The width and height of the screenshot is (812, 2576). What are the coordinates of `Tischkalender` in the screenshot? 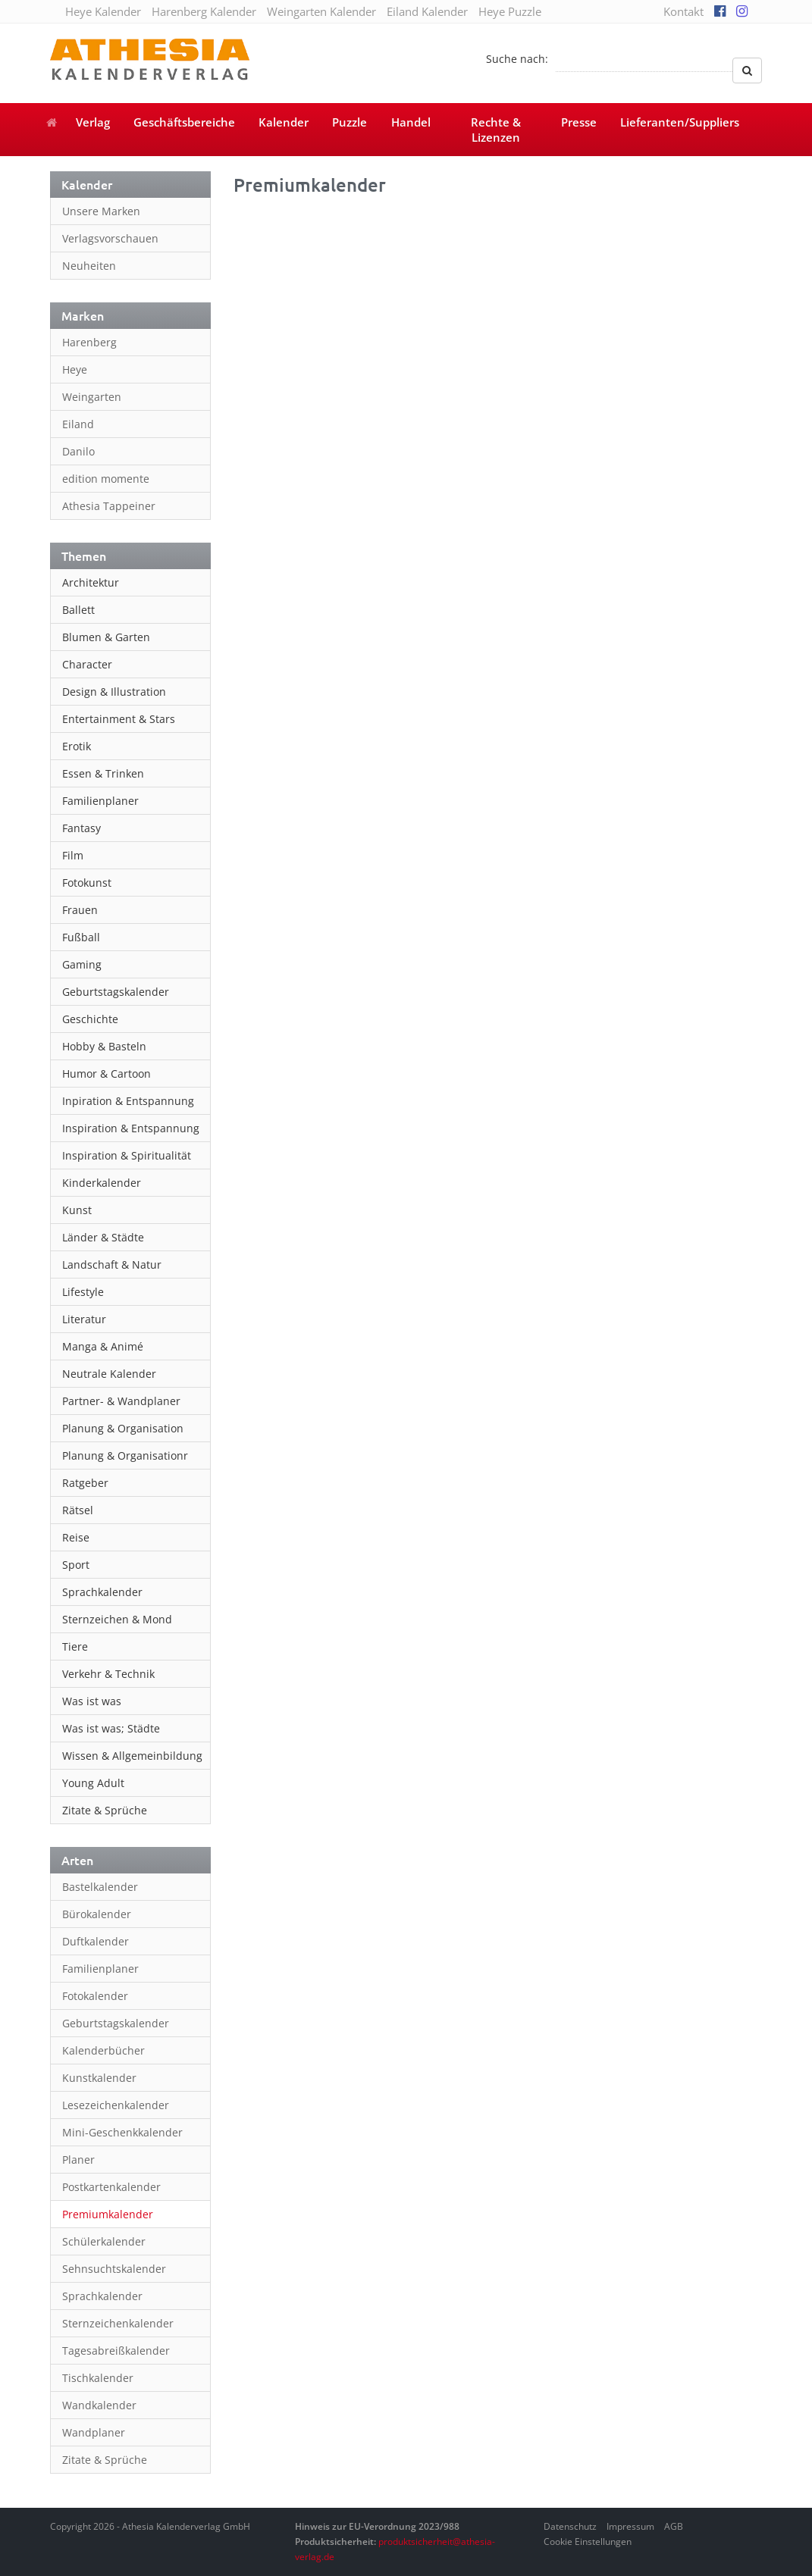 It's located at (97, 2378).